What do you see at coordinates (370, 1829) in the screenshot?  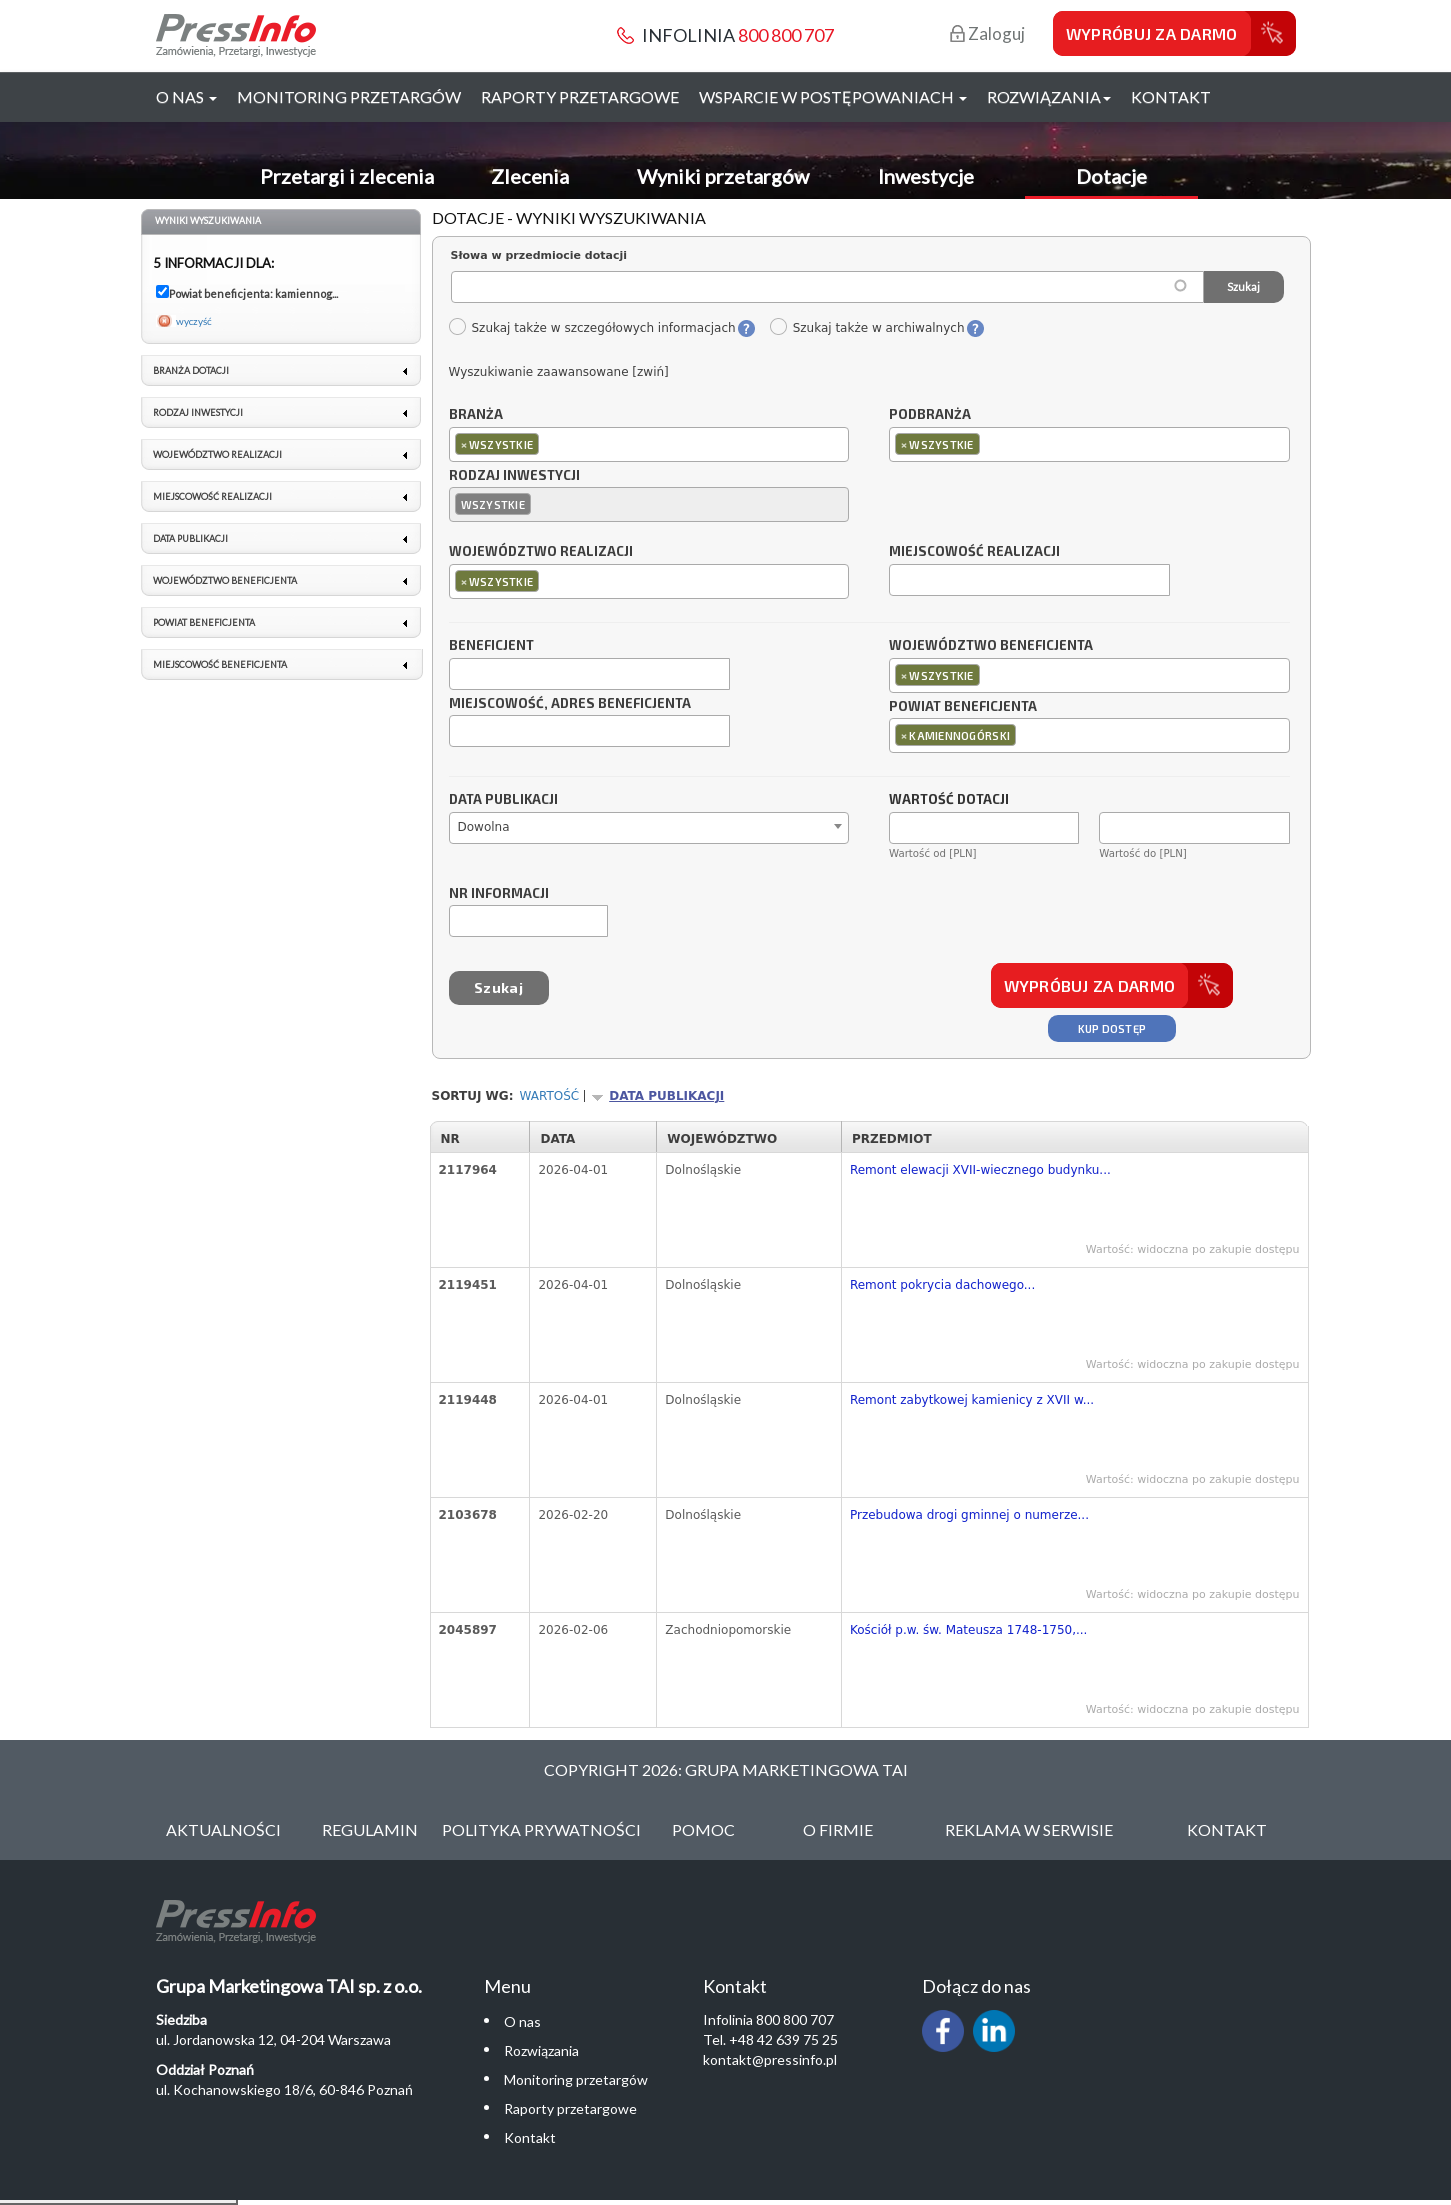 I see `Regulamin` at bounding box center [370, 1829].